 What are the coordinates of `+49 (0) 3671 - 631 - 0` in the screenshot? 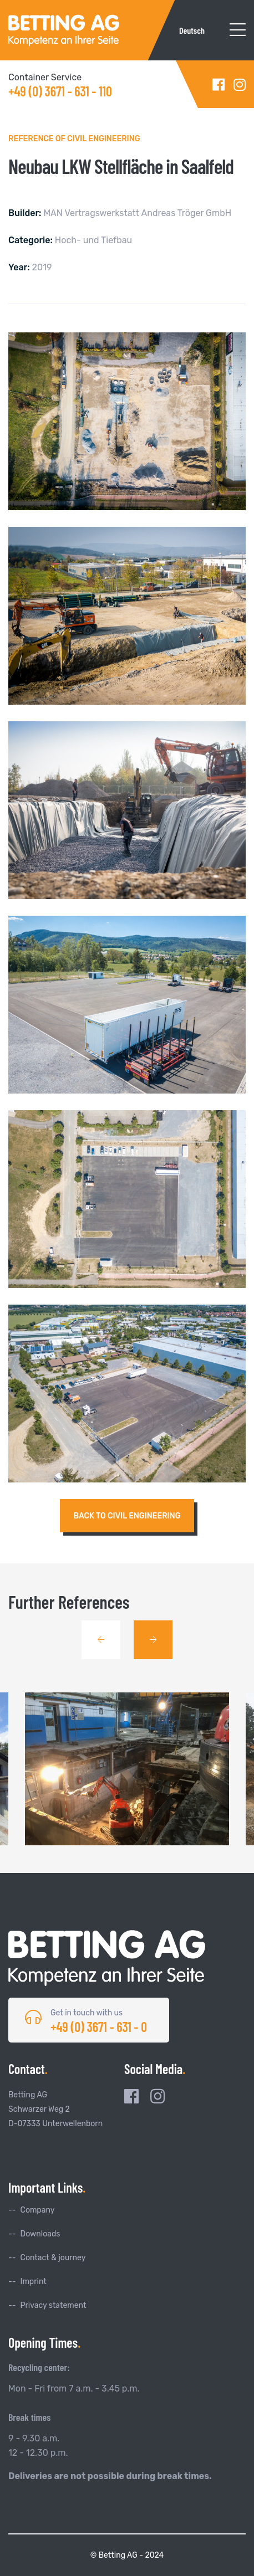 It's located at (98, 2027).